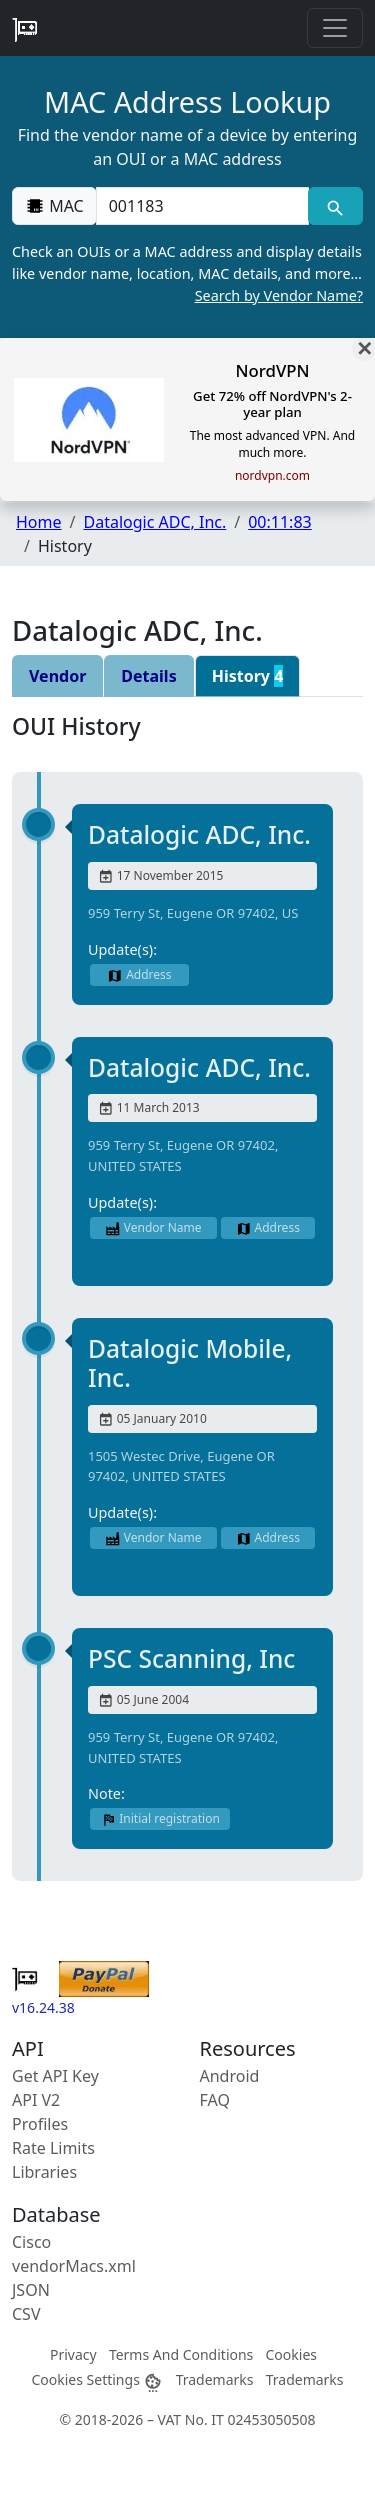 Image resolution: width=375 pixels, height=2494 pixels. I want to click on [Toggle navigation], so click(335, 28).